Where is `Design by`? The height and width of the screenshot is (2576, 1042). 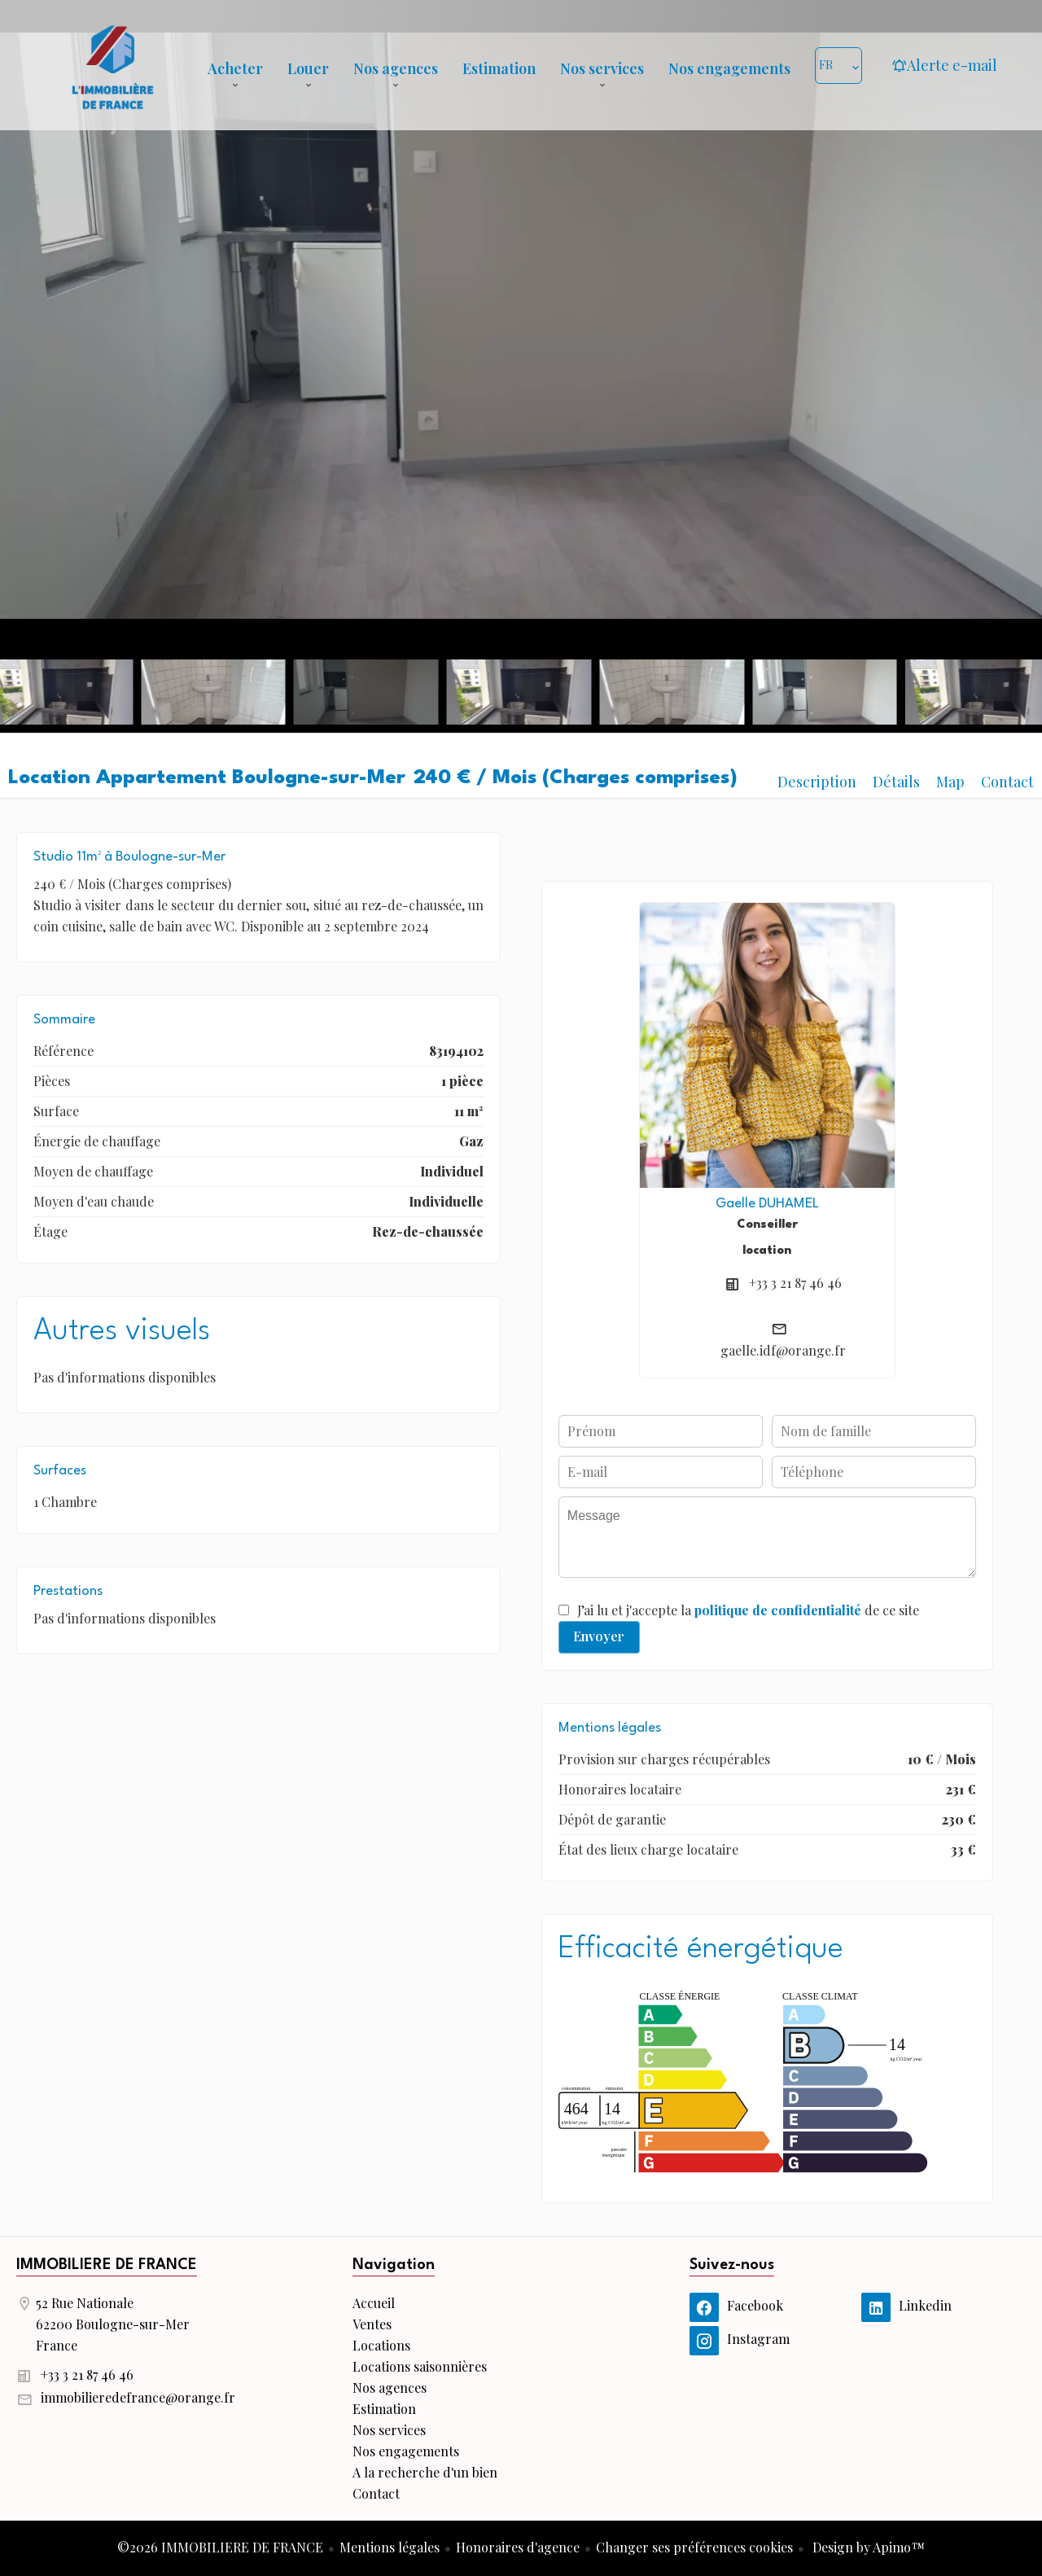
Design by is located at coordinates (867, 2547).